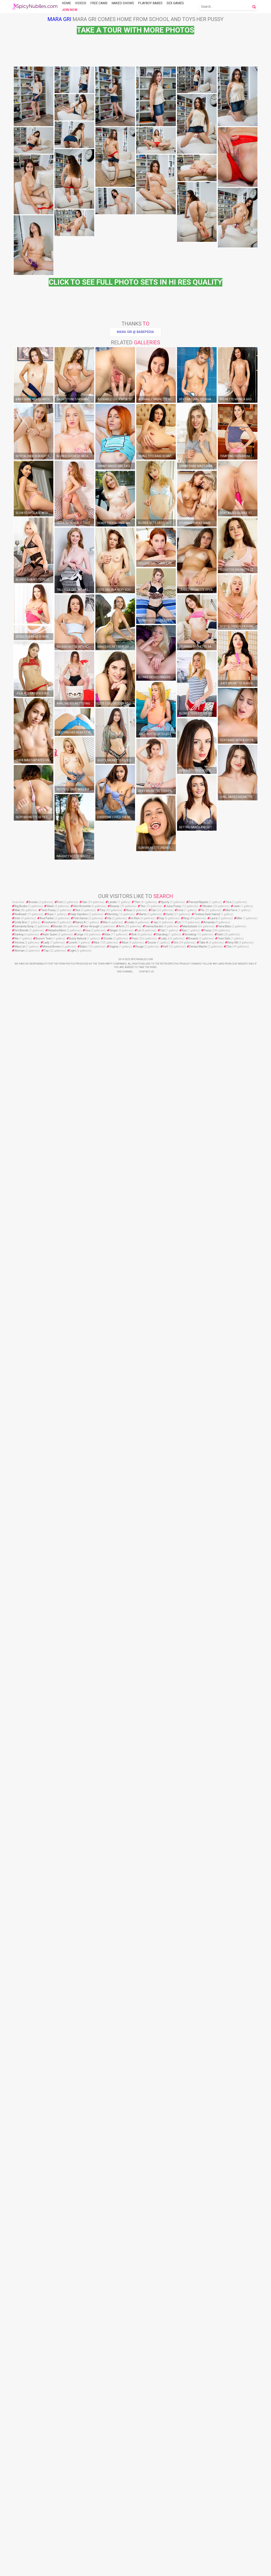 The image size is (271, 2576). I want to click on Nancy A, so click(80, 1786).